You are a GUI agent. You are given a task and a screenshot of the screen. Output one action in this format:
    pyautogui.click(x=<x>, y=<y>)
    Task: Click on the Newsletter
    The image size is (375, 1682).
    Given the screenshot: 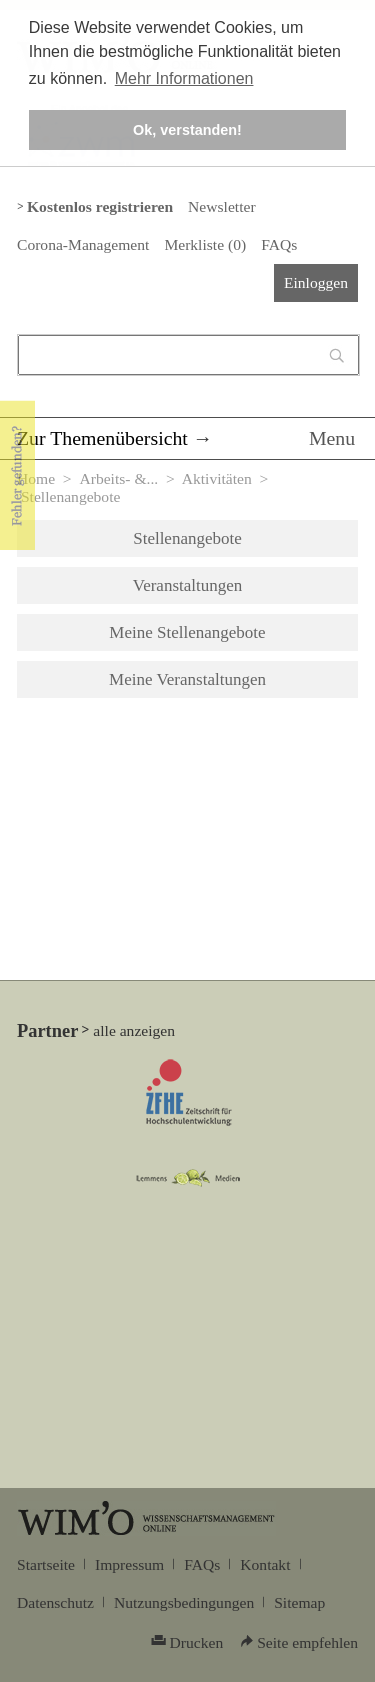 What is the action you would take?
    pyautogui.click(x=221, y=206)
    